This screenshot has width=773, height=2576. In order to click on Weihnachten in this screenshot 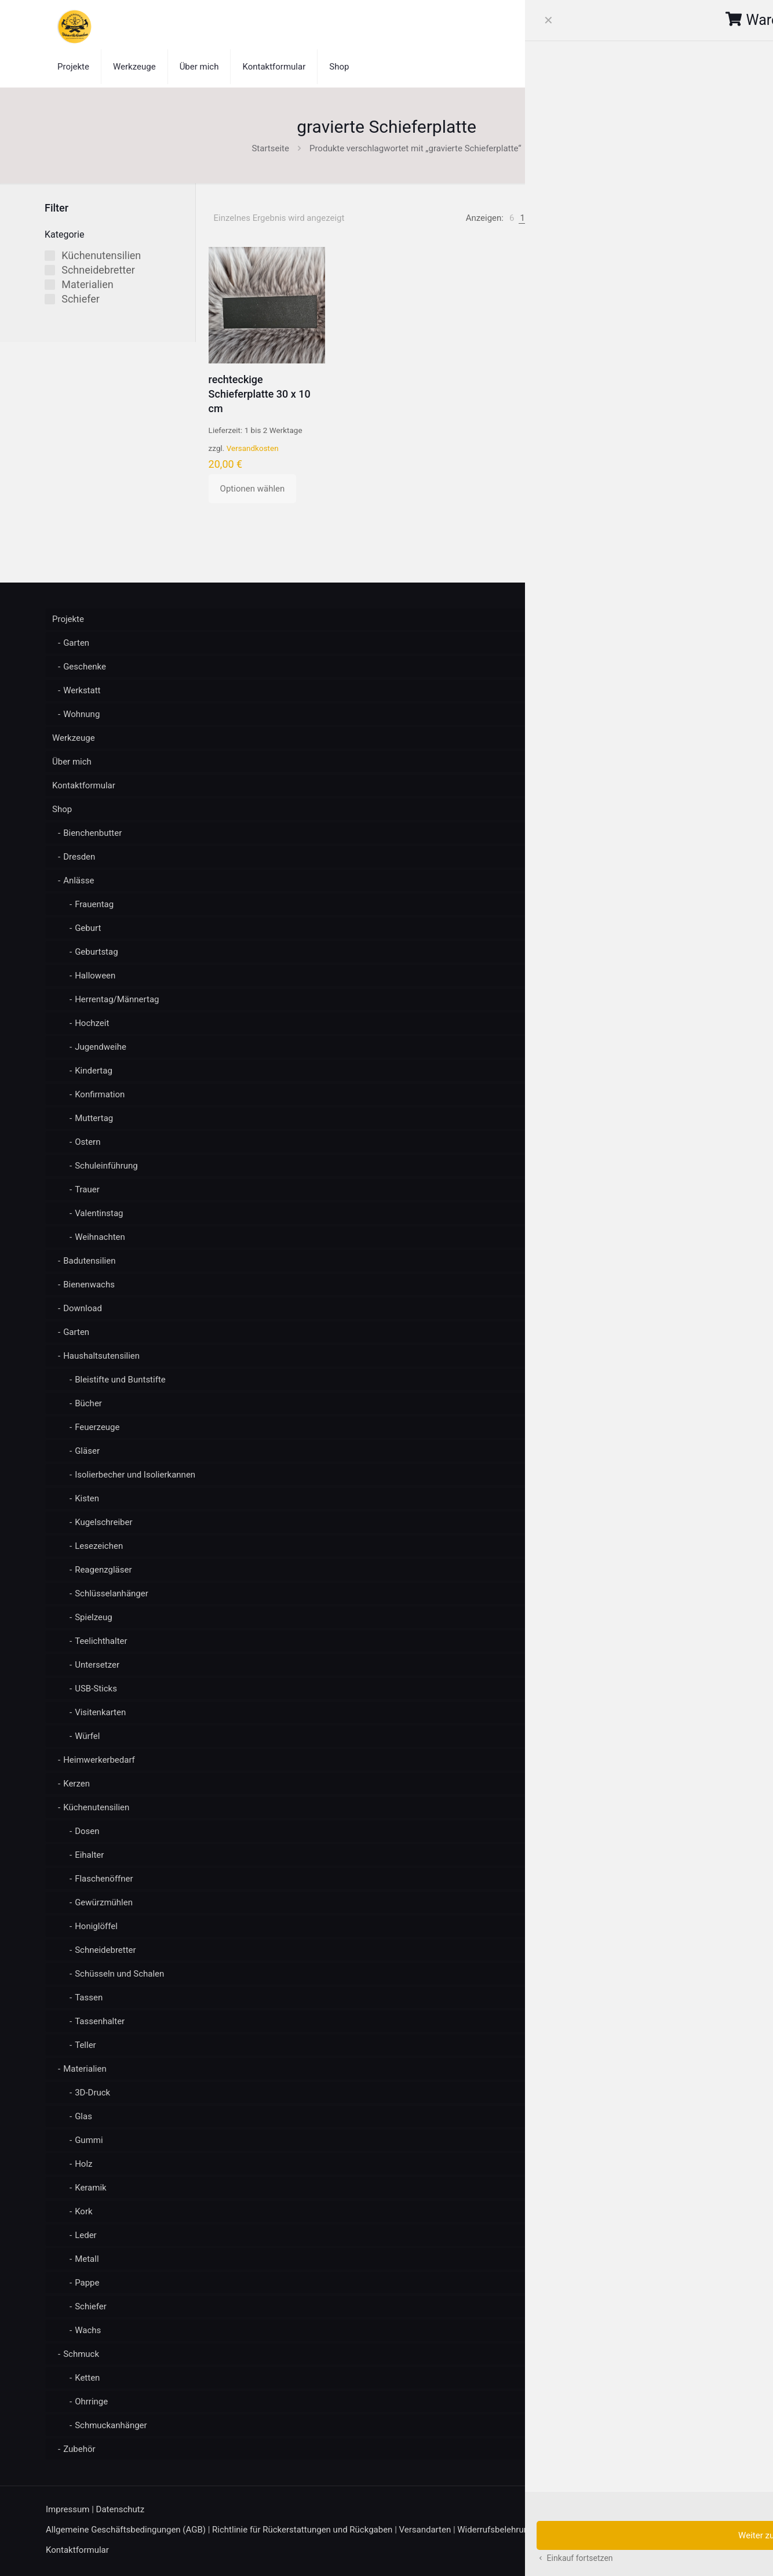, I will do `click(100, 1237)`.